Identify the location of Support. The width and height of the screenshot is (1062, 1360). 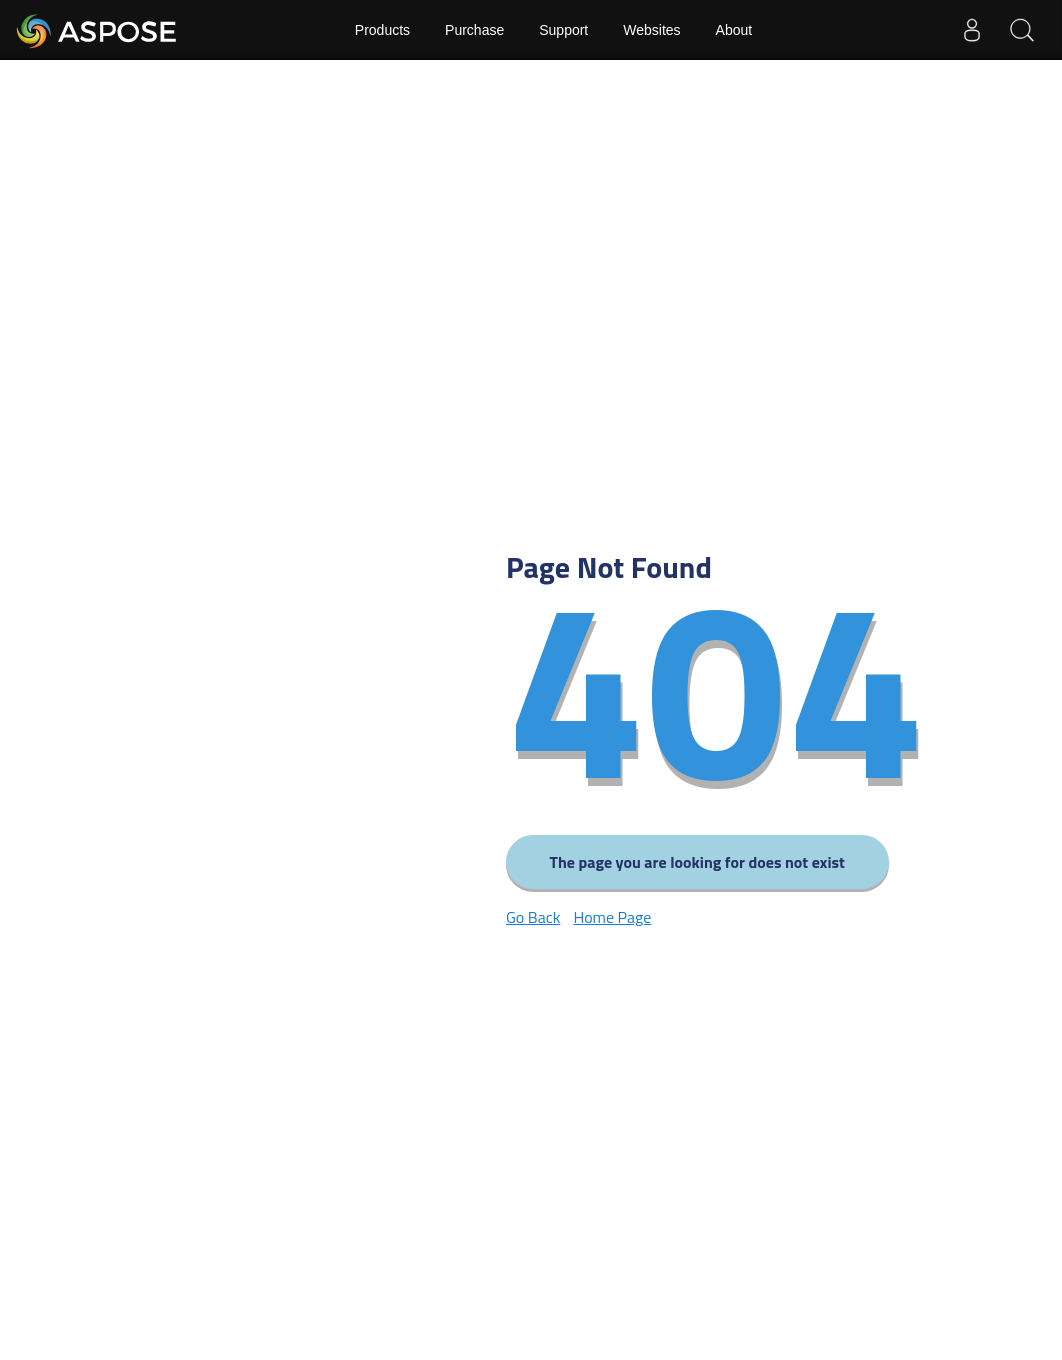
(563, 30).